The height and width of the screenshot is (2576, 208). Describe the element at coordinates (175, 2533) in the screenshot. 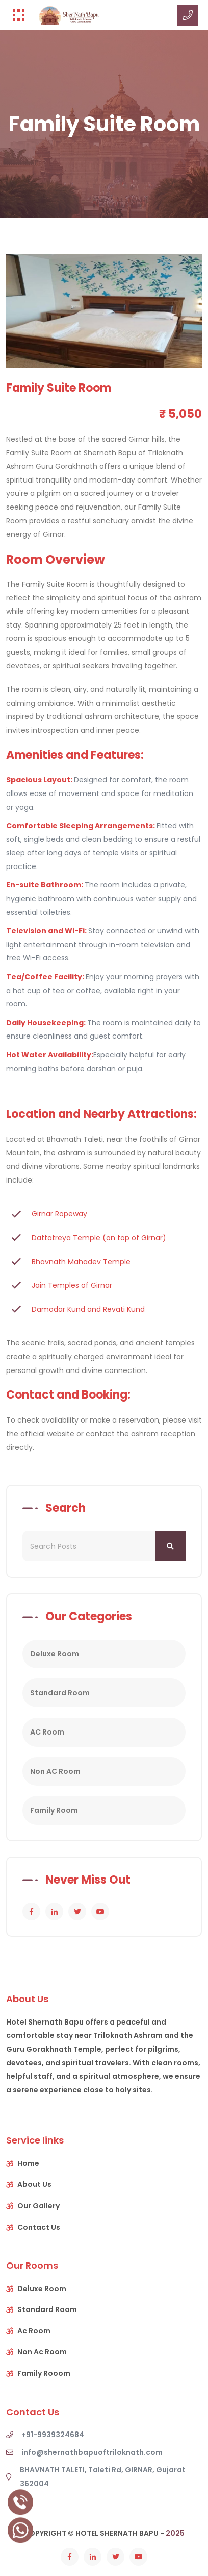

I see `2025` at that location.